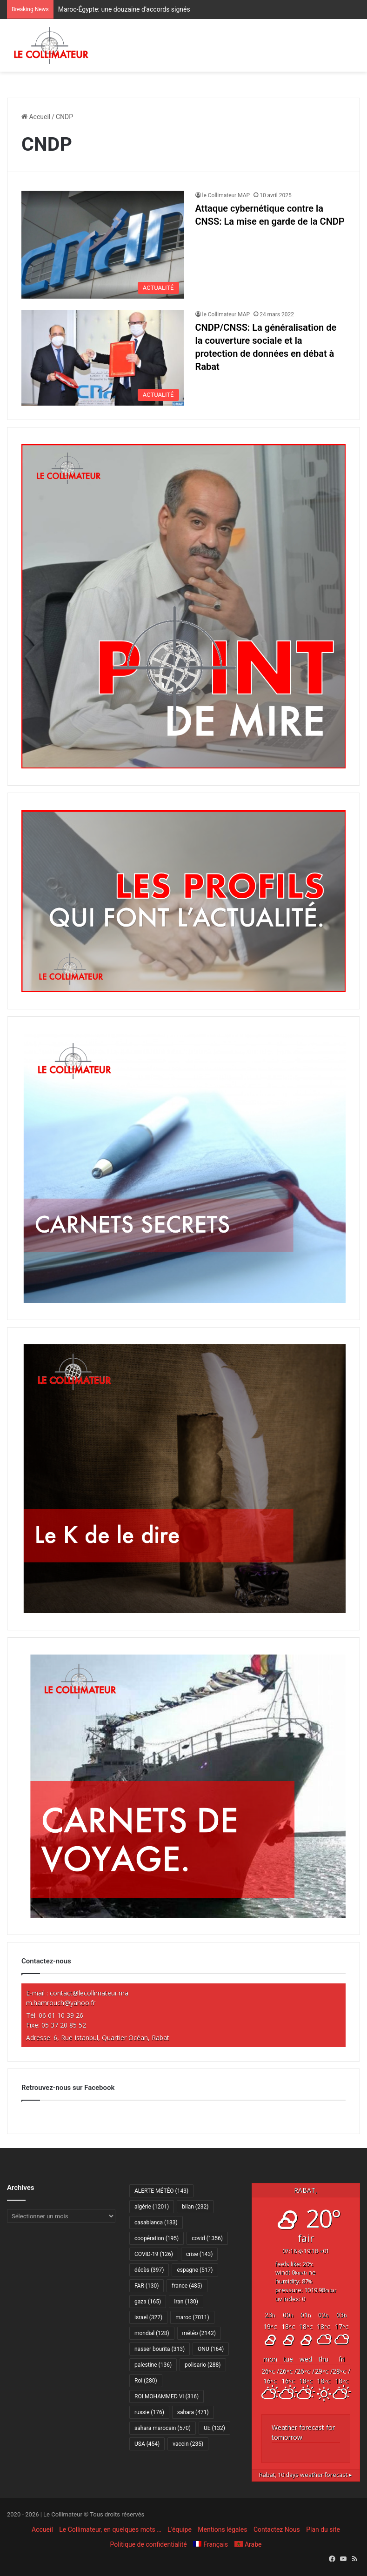  What do you see at coordinates (161, 2191) in the screenshot?
I see `ALERTE MÉTÉO [ALERTE MÉTÉO (143 éléments)]` at bounding box center [161, 2191].